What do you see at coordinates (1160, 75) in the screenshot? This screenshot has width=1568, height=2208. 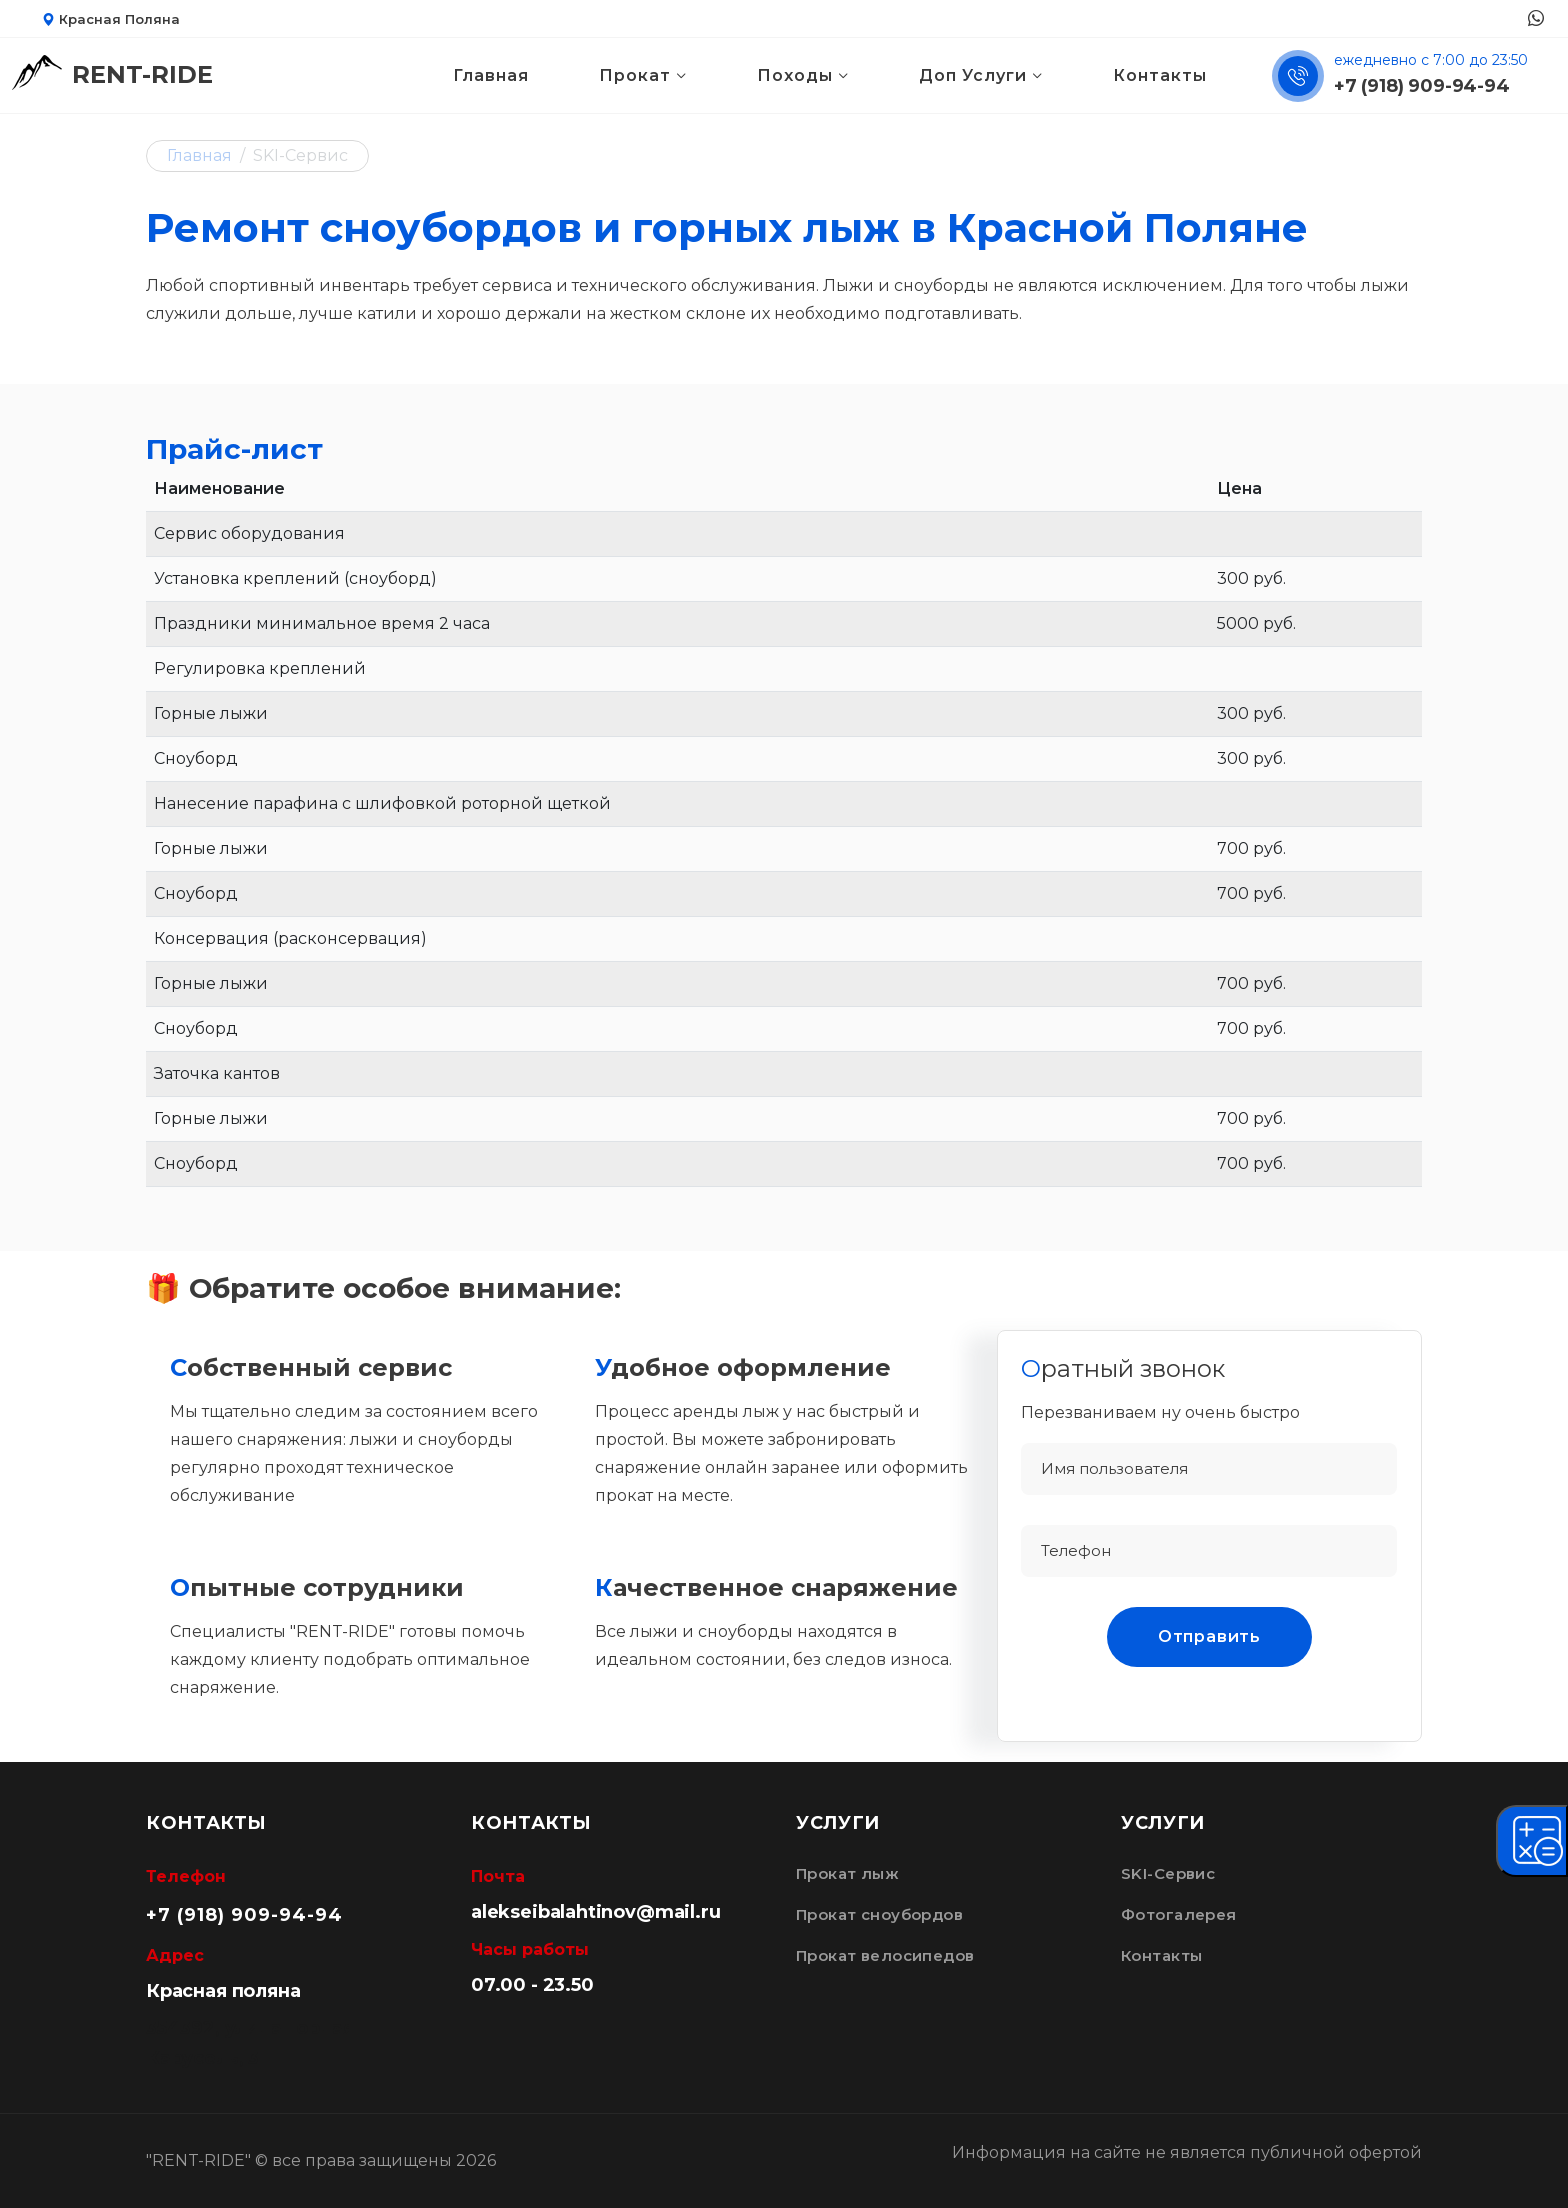 I see `Контакты` at bounding box center [1160, 75].